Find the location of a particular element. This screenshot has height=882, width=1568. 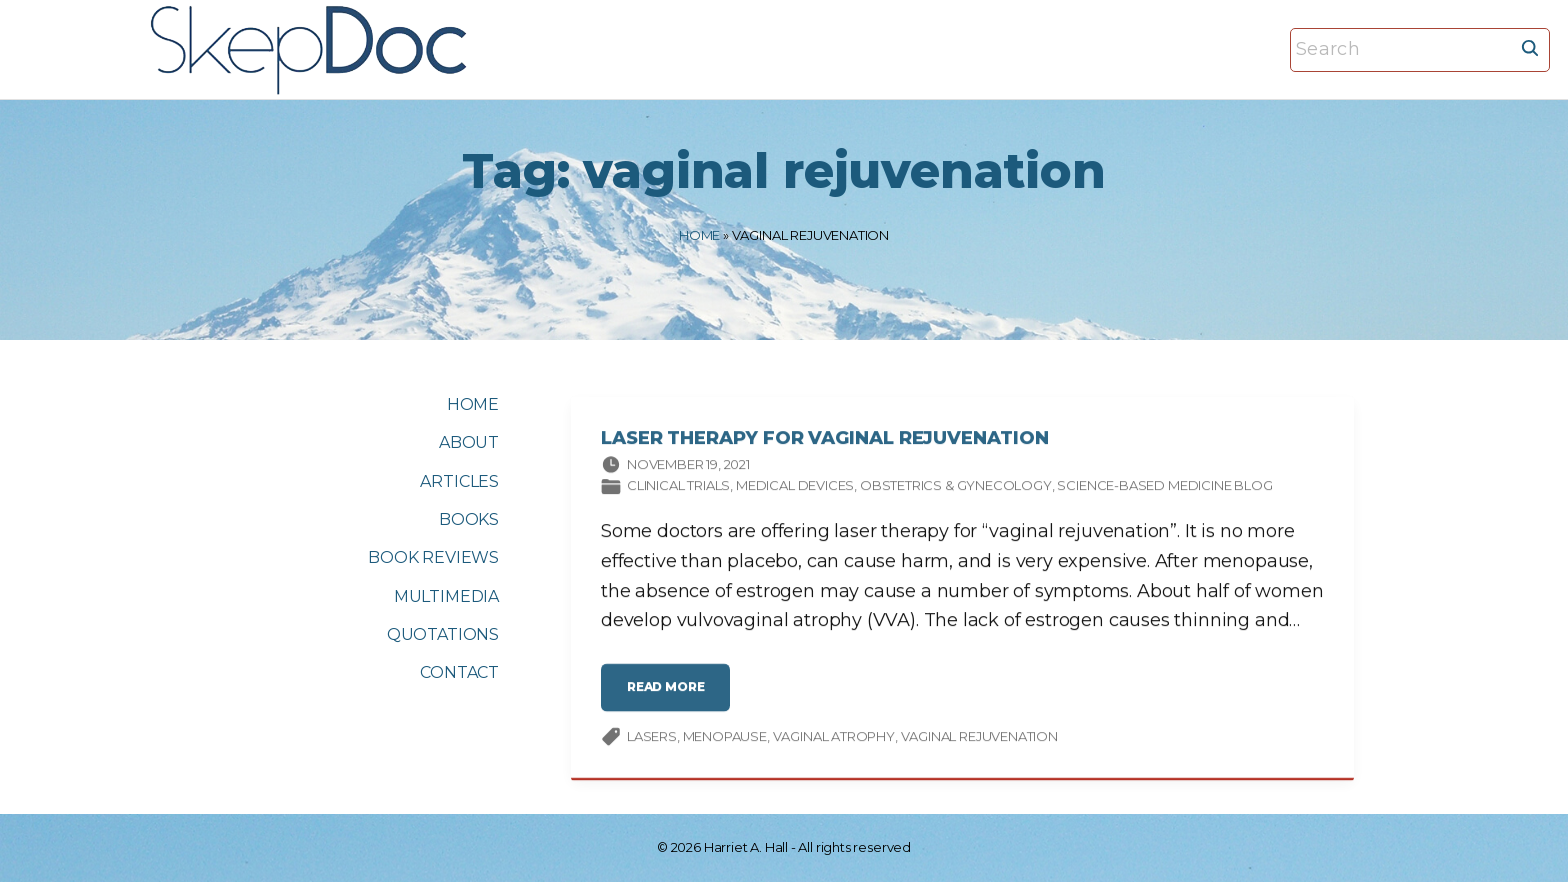

Medical devices is located at coordinates (795, 488).